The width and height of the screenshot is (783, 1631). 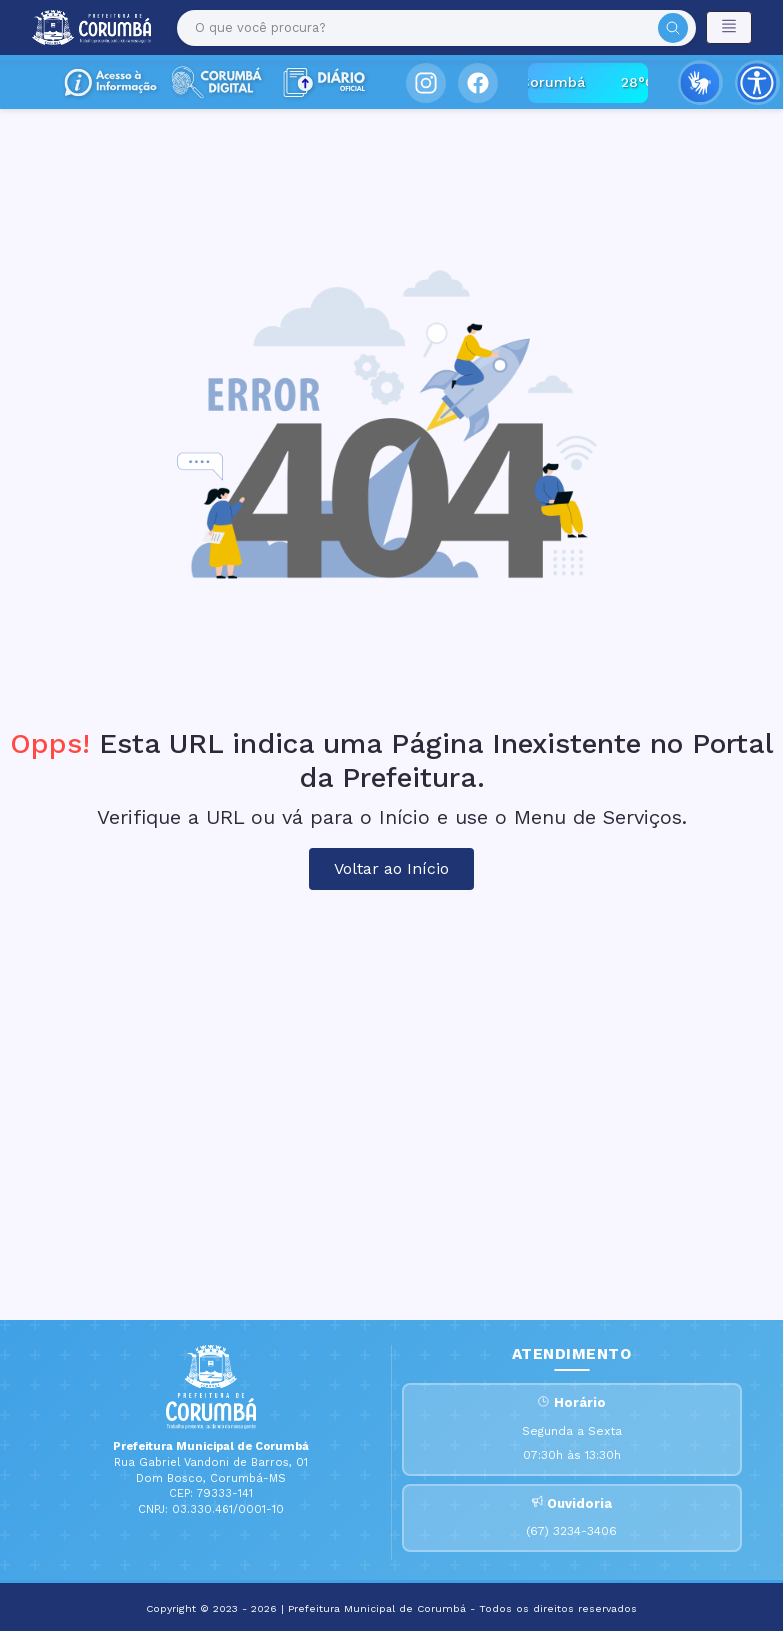 I want to click on Voltar ao Início, so click(x=391, y=868).